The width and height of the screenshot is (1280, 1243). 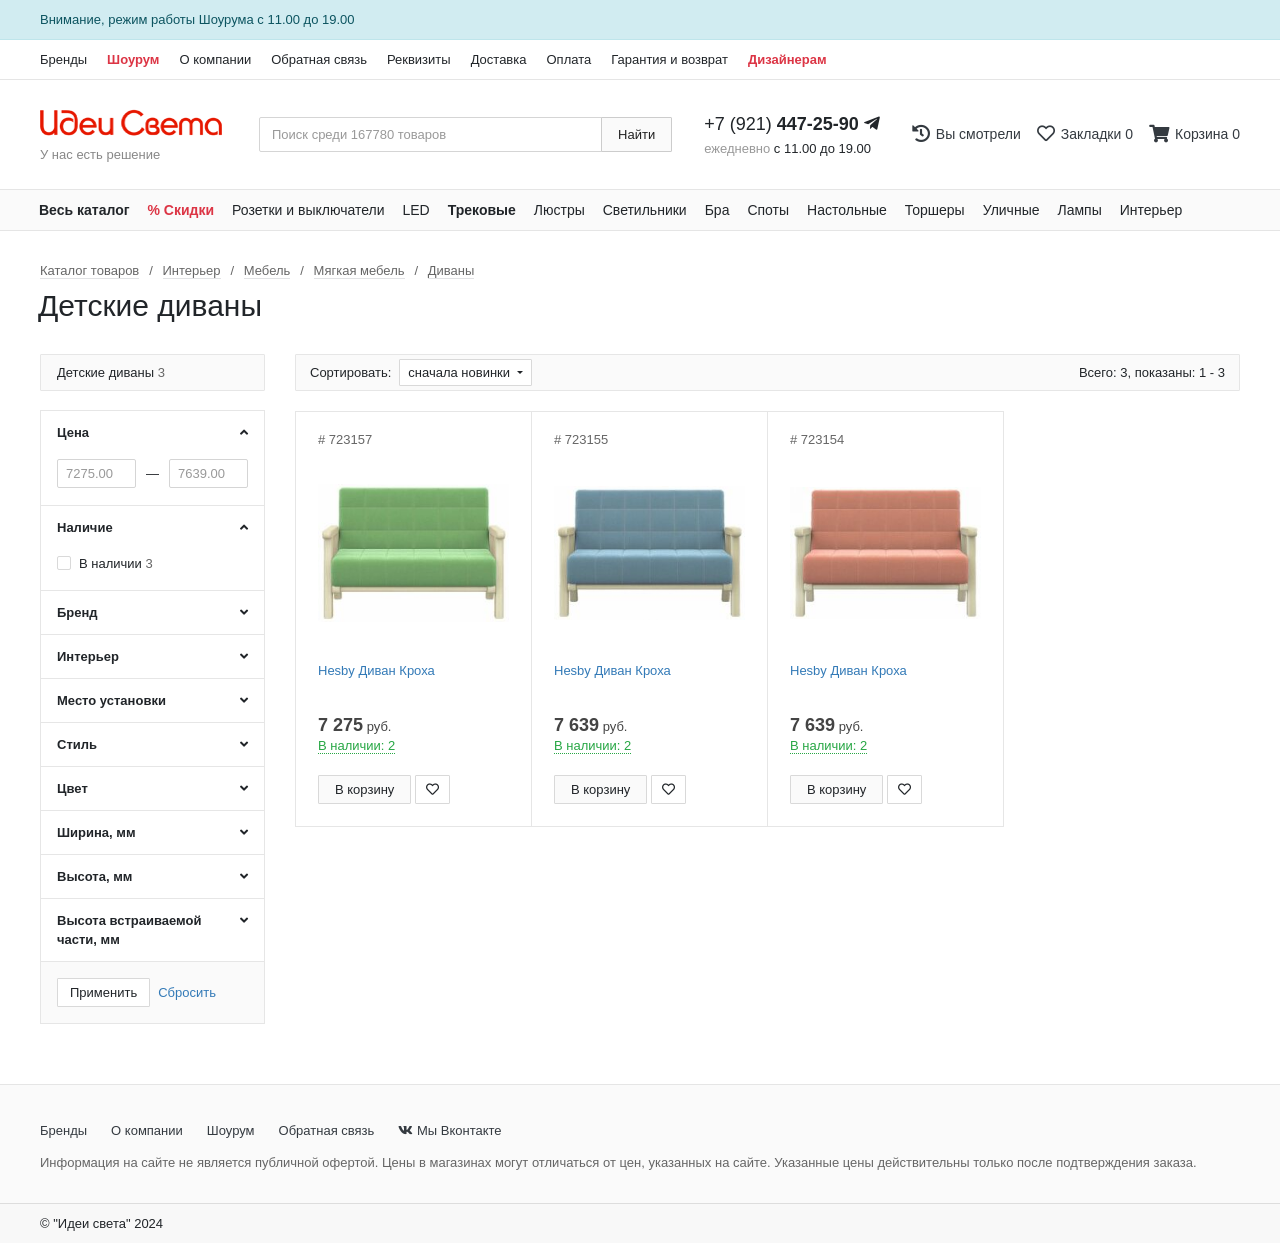 I want to click on Лампы, so click(x=1080, y=210).